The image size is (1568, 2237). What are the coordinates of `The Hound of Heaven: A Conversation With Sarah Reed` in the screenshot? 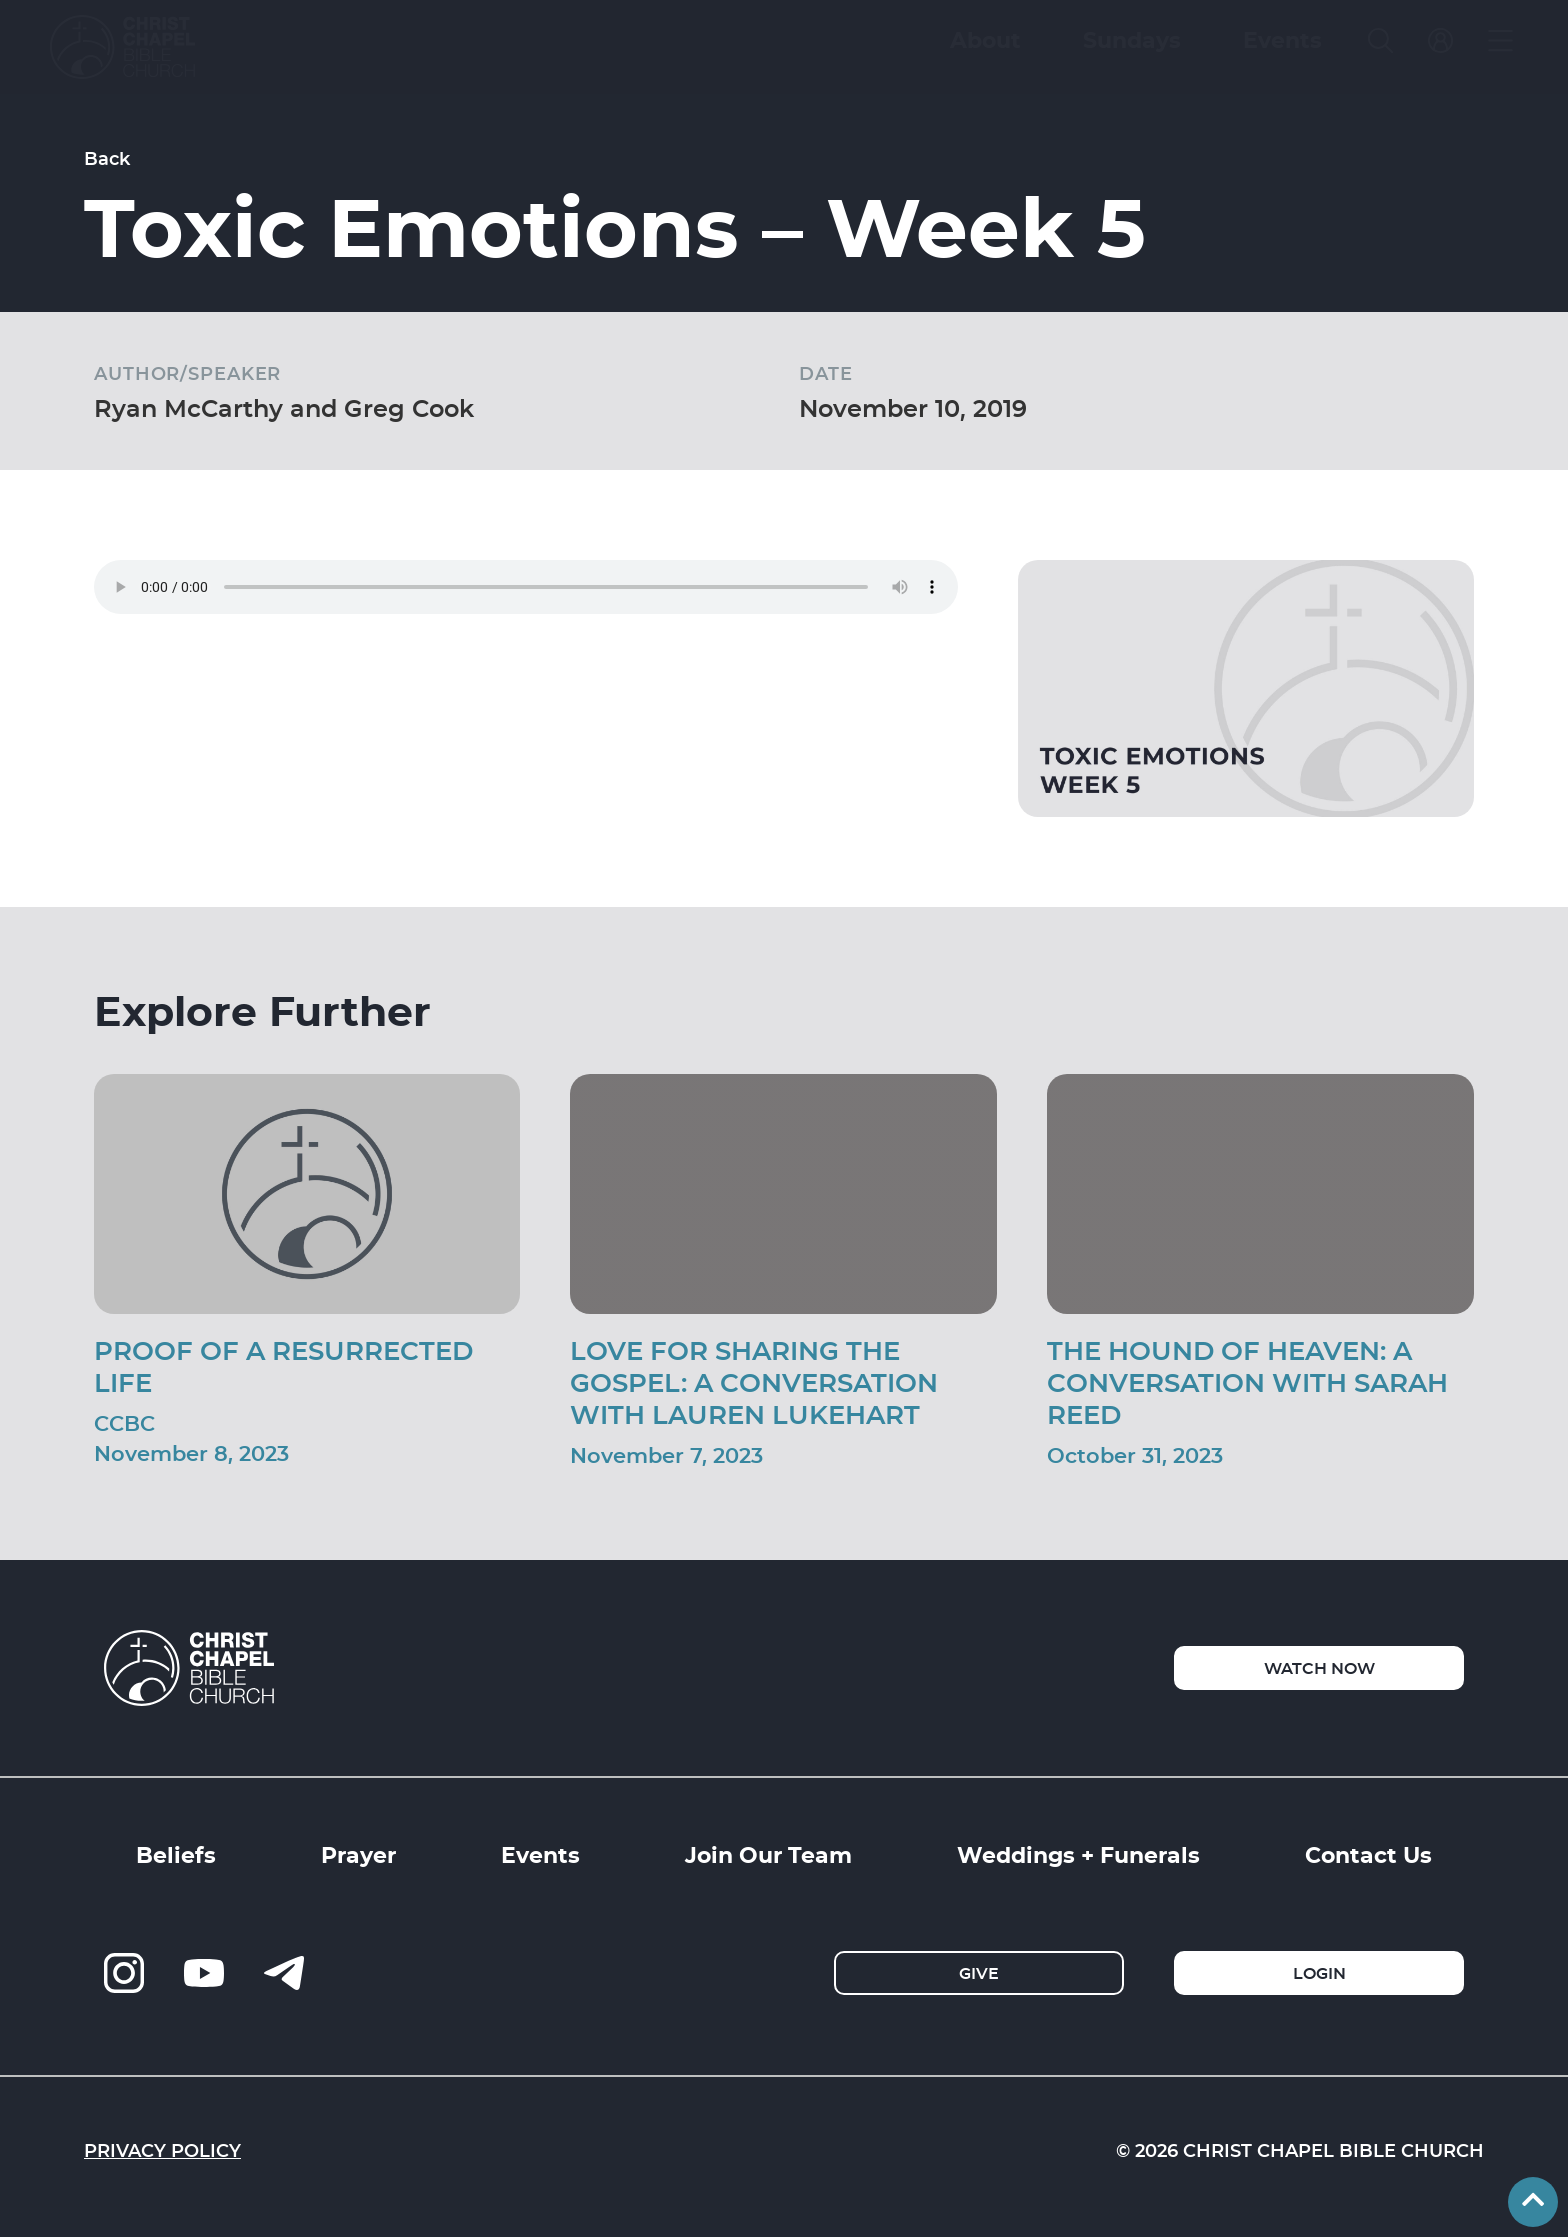 It's located at (1247, 1381).